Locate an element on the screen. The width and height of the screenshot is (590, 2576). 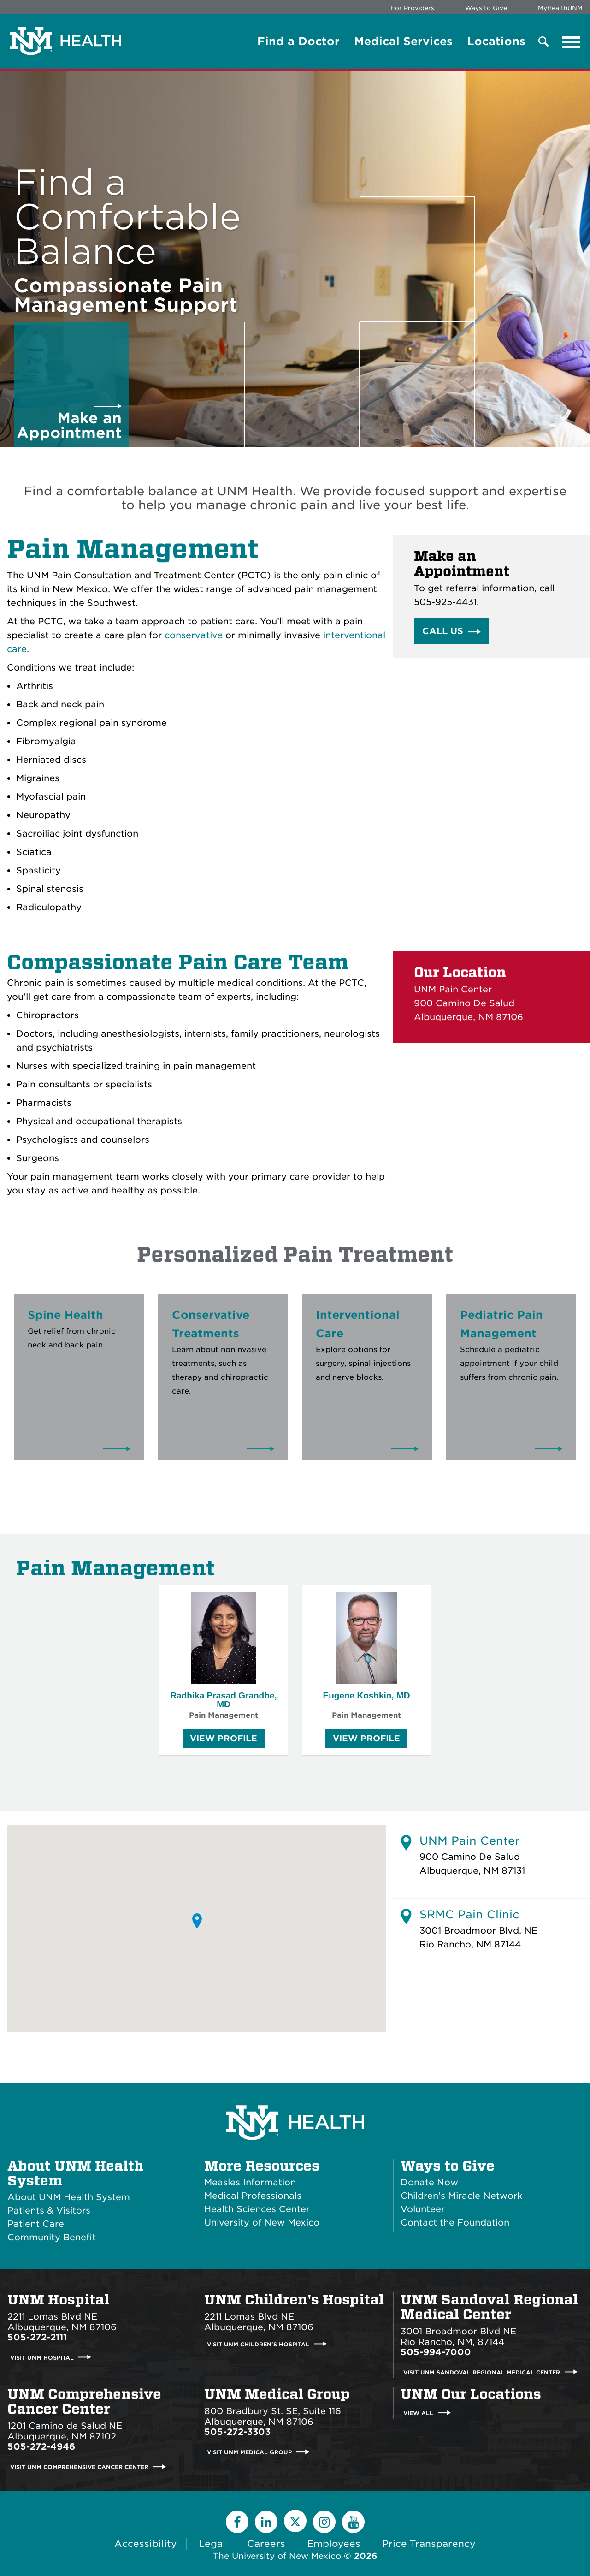
Ways to Give is located at coordinates (486, 8).